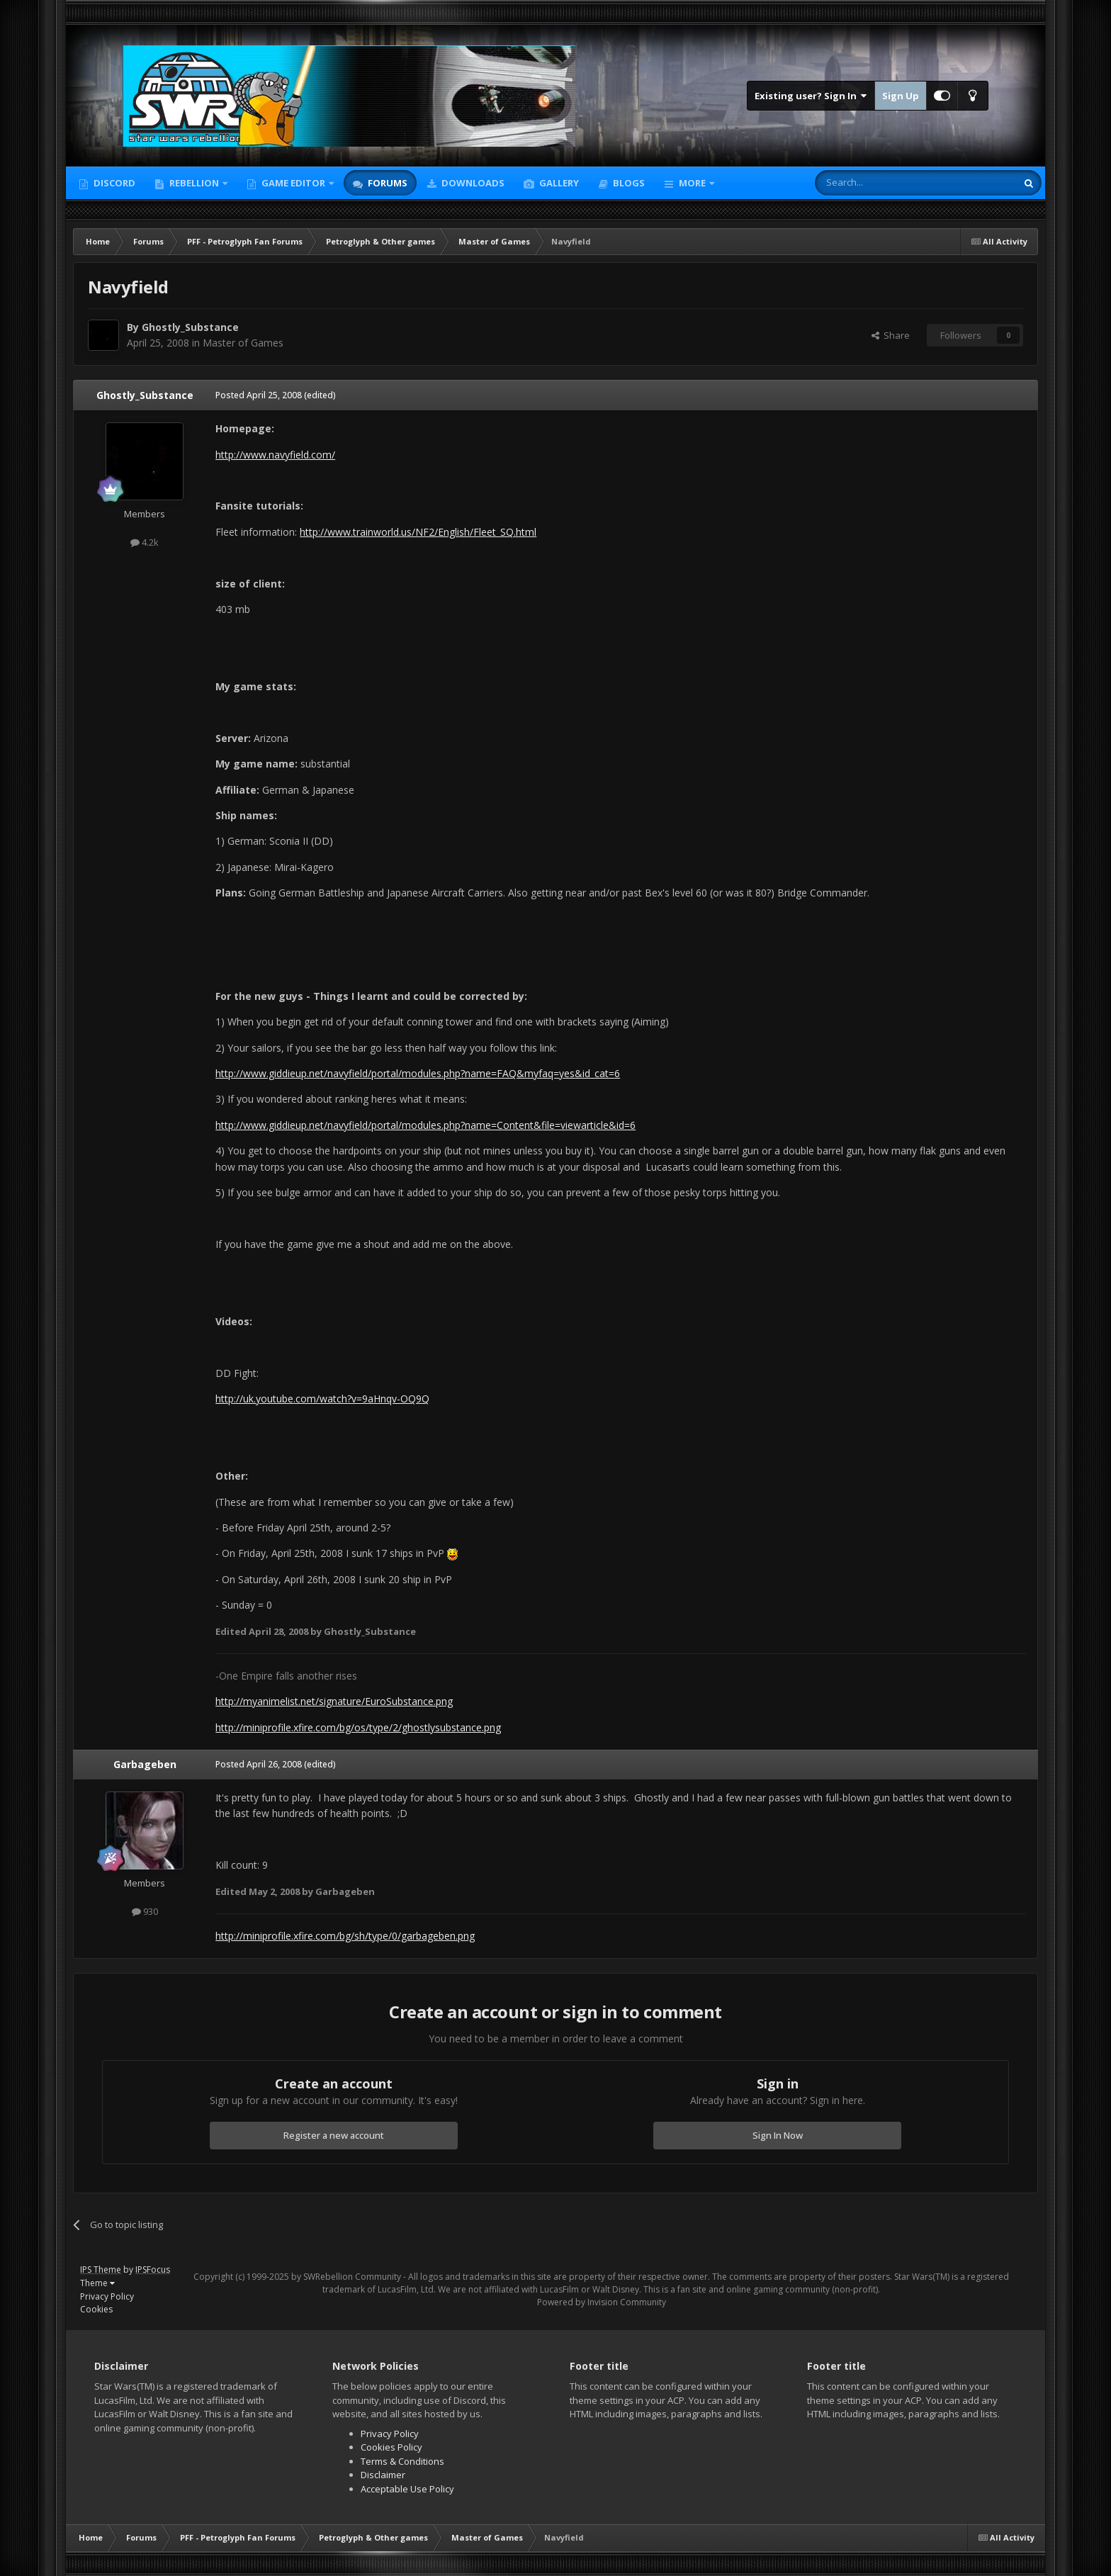 This screenshot has width=1111, height=2576. Describe the element at coordinates (96, 2309) in the screenshot. I see `Cookies` at that location.